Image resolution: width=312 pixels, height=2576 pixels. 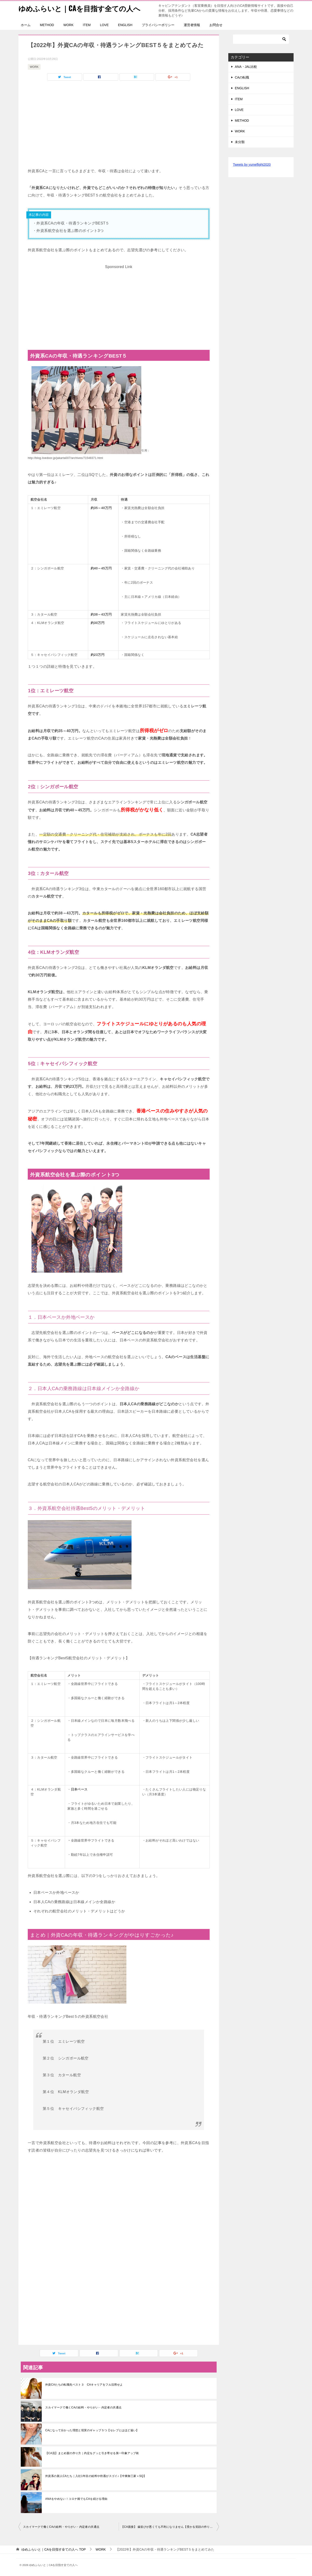 I want to click on ANAをやめない！コロナ禍でもCAを続ける理由, so click(x=76, y=2498).